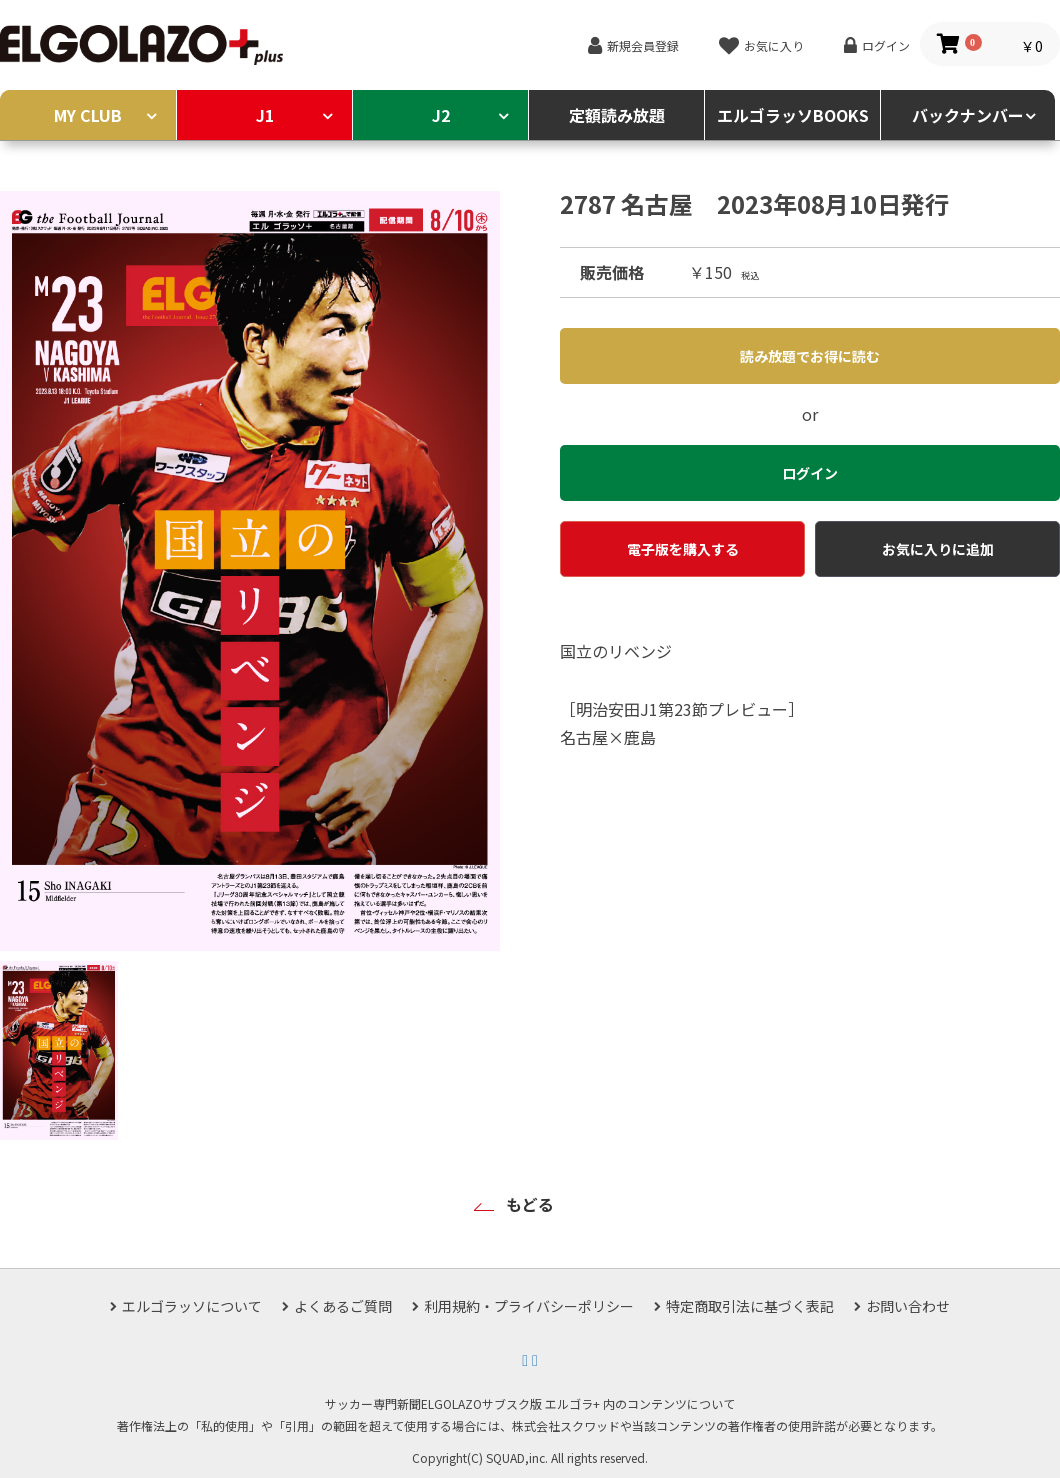  I want to click on 電子版を購入する, so click(683, 549).